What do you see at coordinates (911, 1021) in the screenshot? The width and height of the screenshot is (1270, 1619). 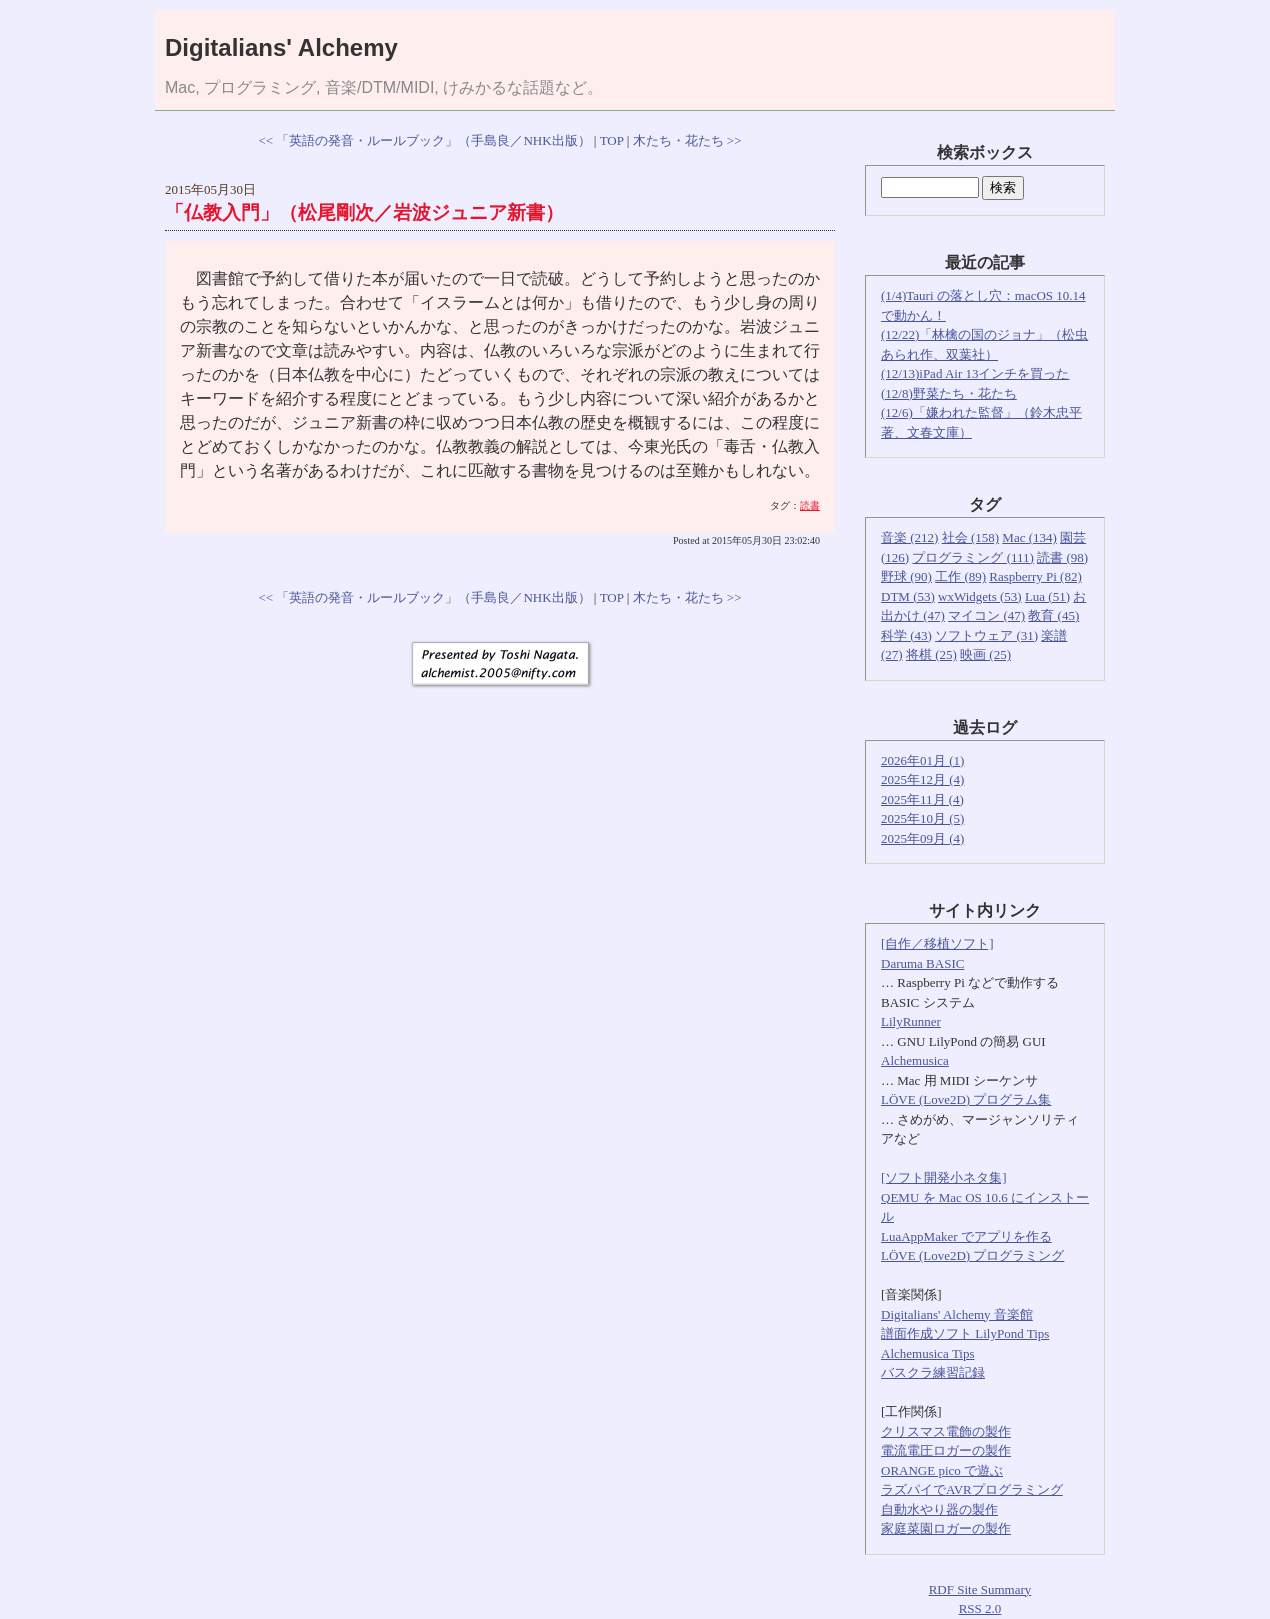 I see `LilyRunner` at bounding box center [911, 1021].